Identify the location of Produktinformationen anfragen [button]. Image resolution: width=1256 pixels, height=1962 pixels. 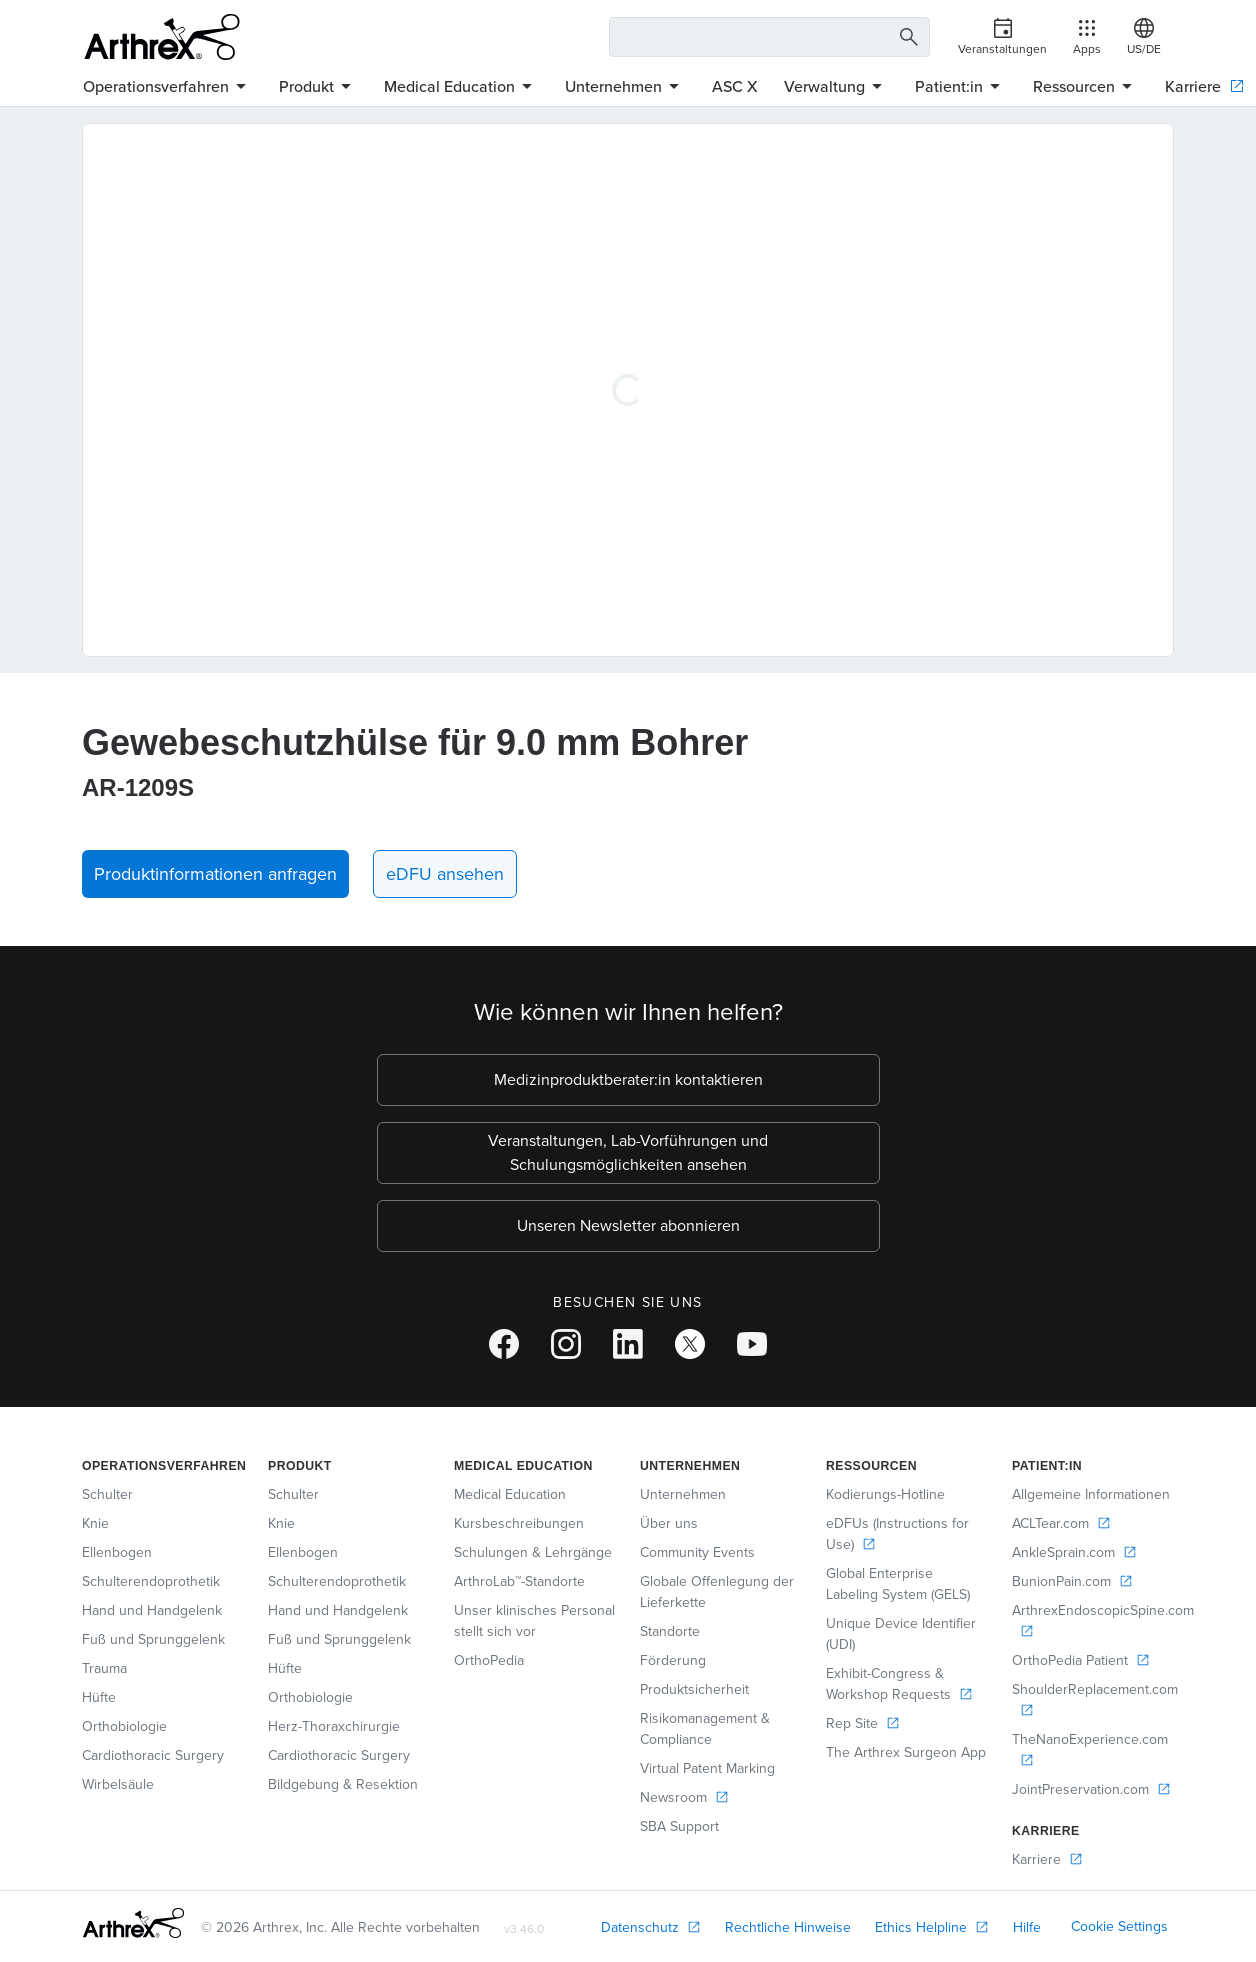
(215, 874).